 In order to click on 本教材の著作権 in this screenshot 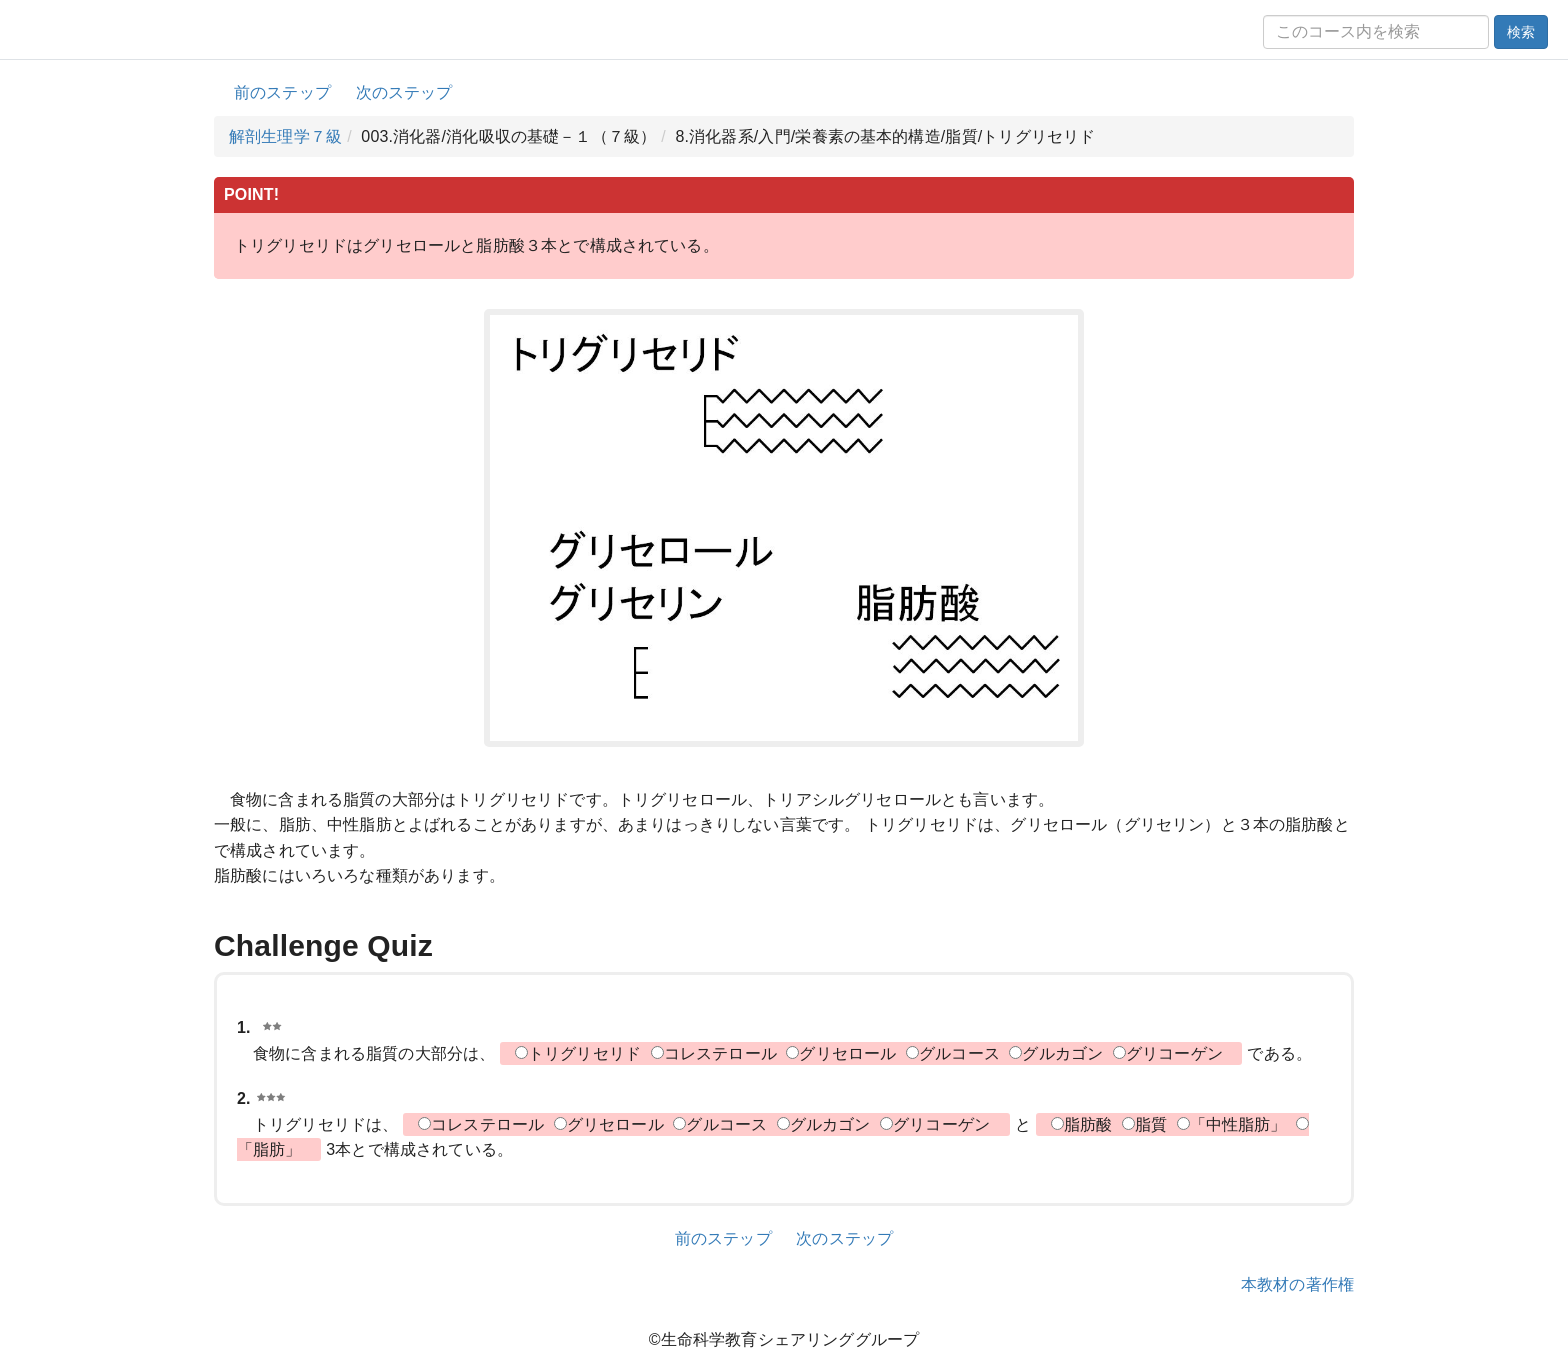, I will do `click(1297, 1284)`.